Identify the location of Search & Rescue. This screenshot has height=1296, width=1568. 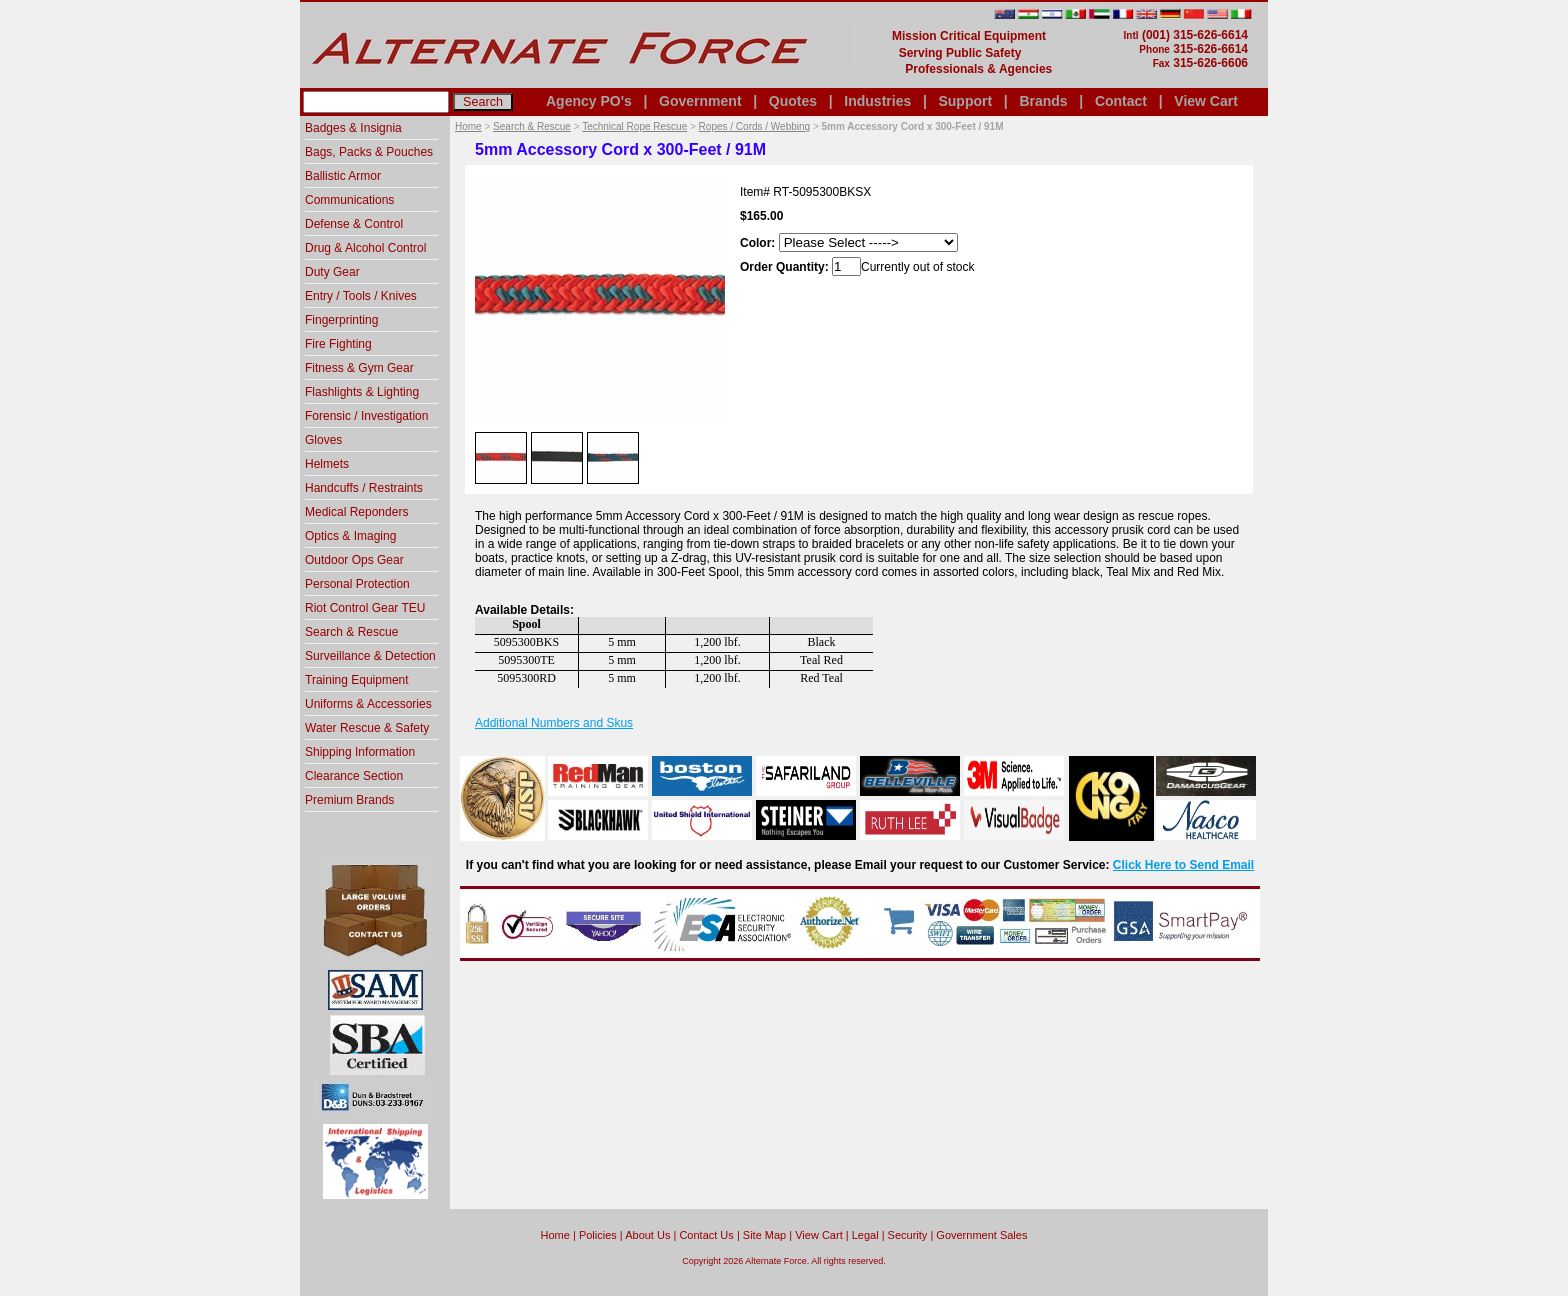
(532, 126).